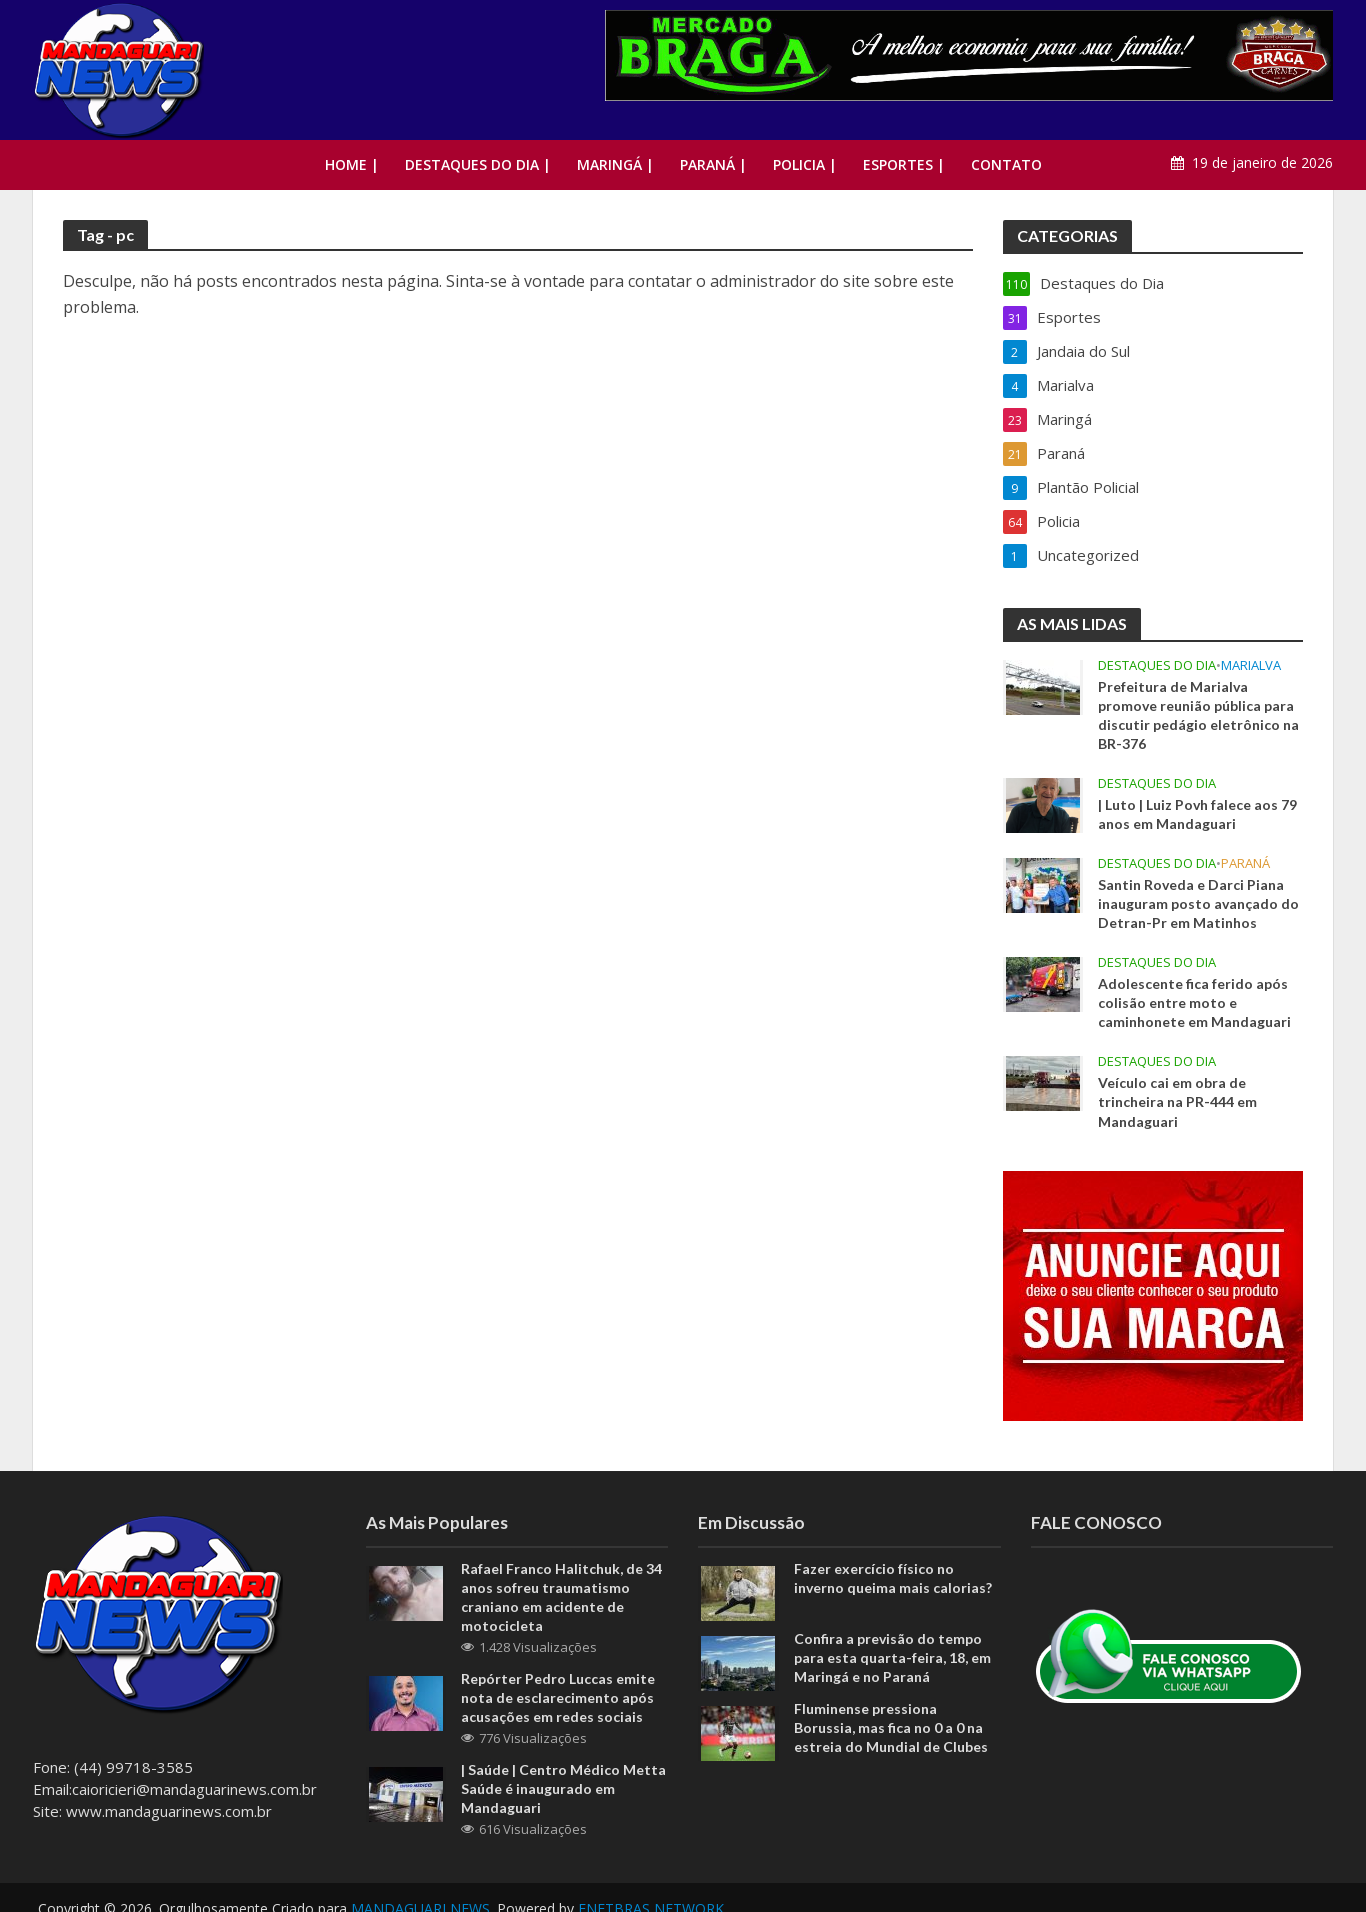  Describe the element at coordinates (1157, 665) in the screenshot. I see `Destaques do Dia` at that location.